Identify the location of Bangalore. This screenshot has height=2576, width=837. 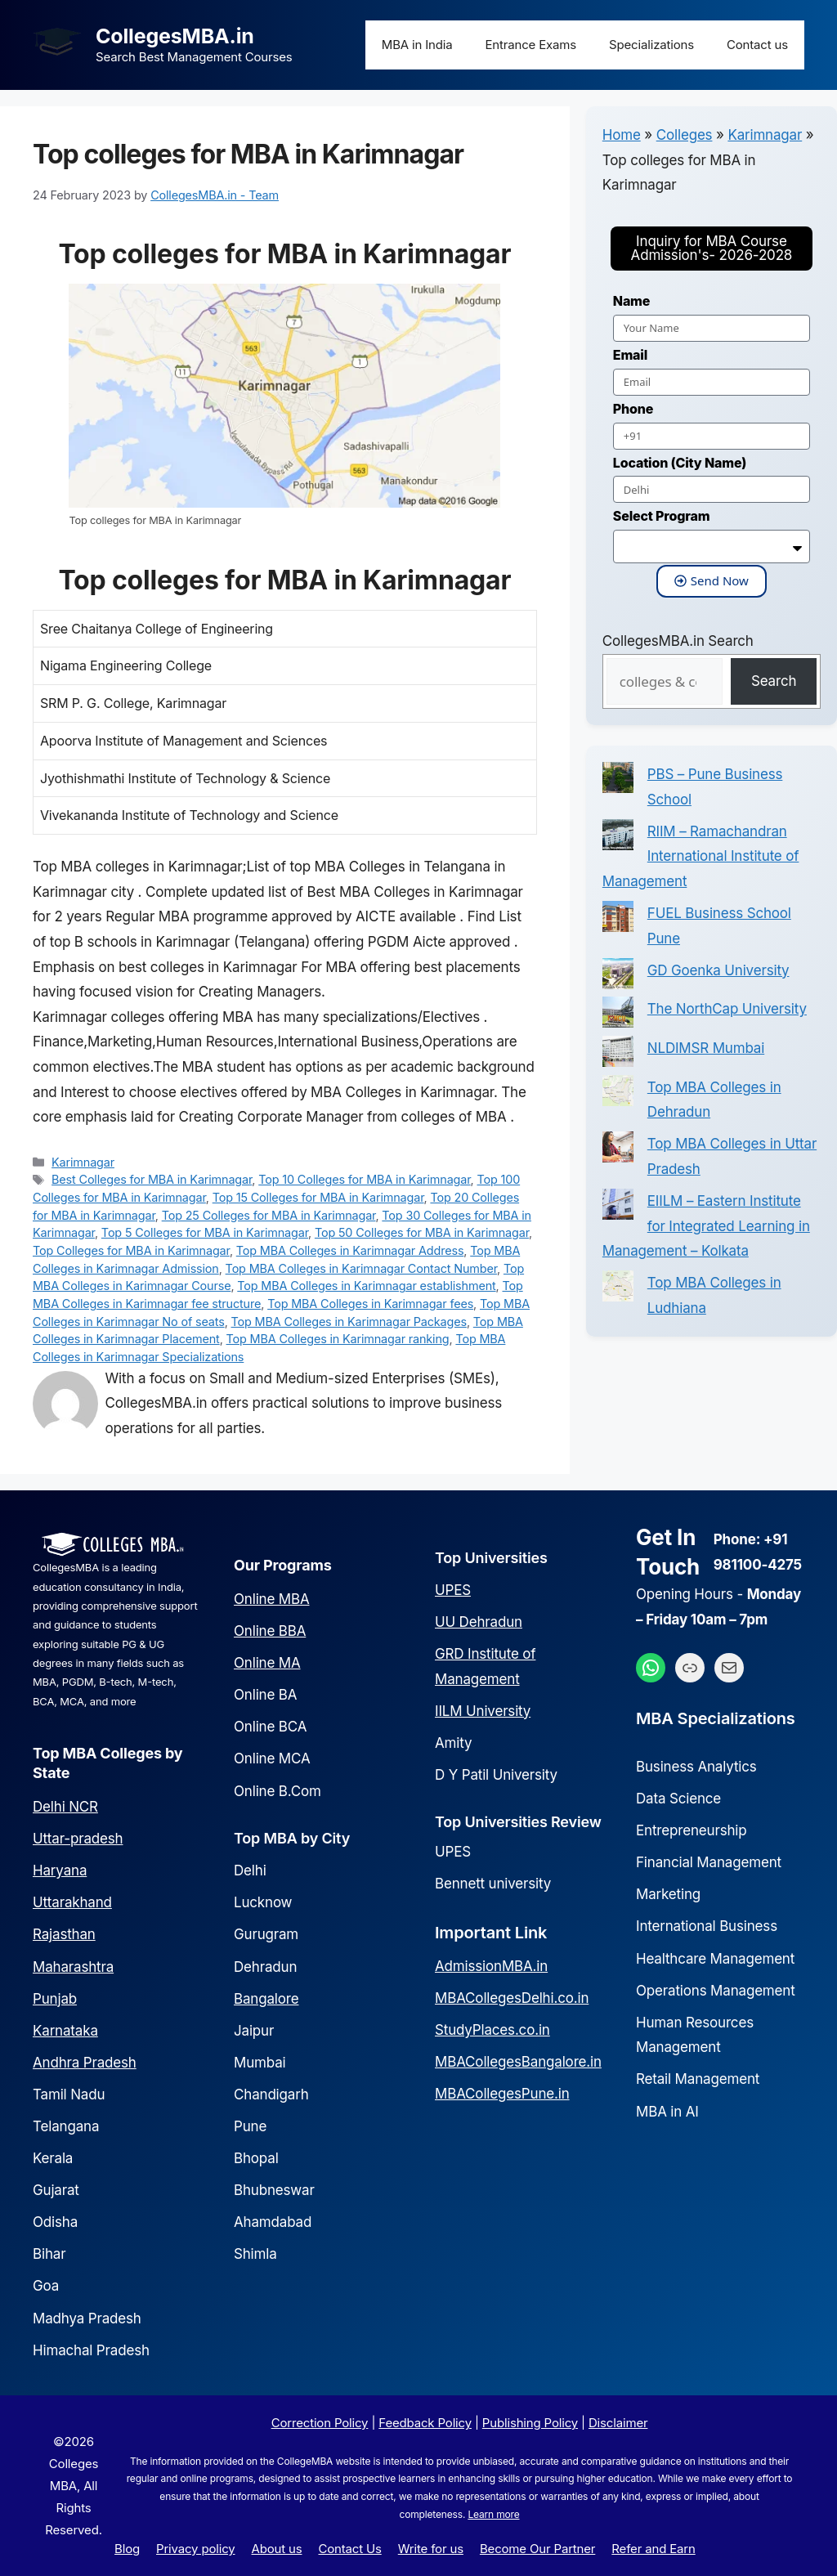
(266, 1999).